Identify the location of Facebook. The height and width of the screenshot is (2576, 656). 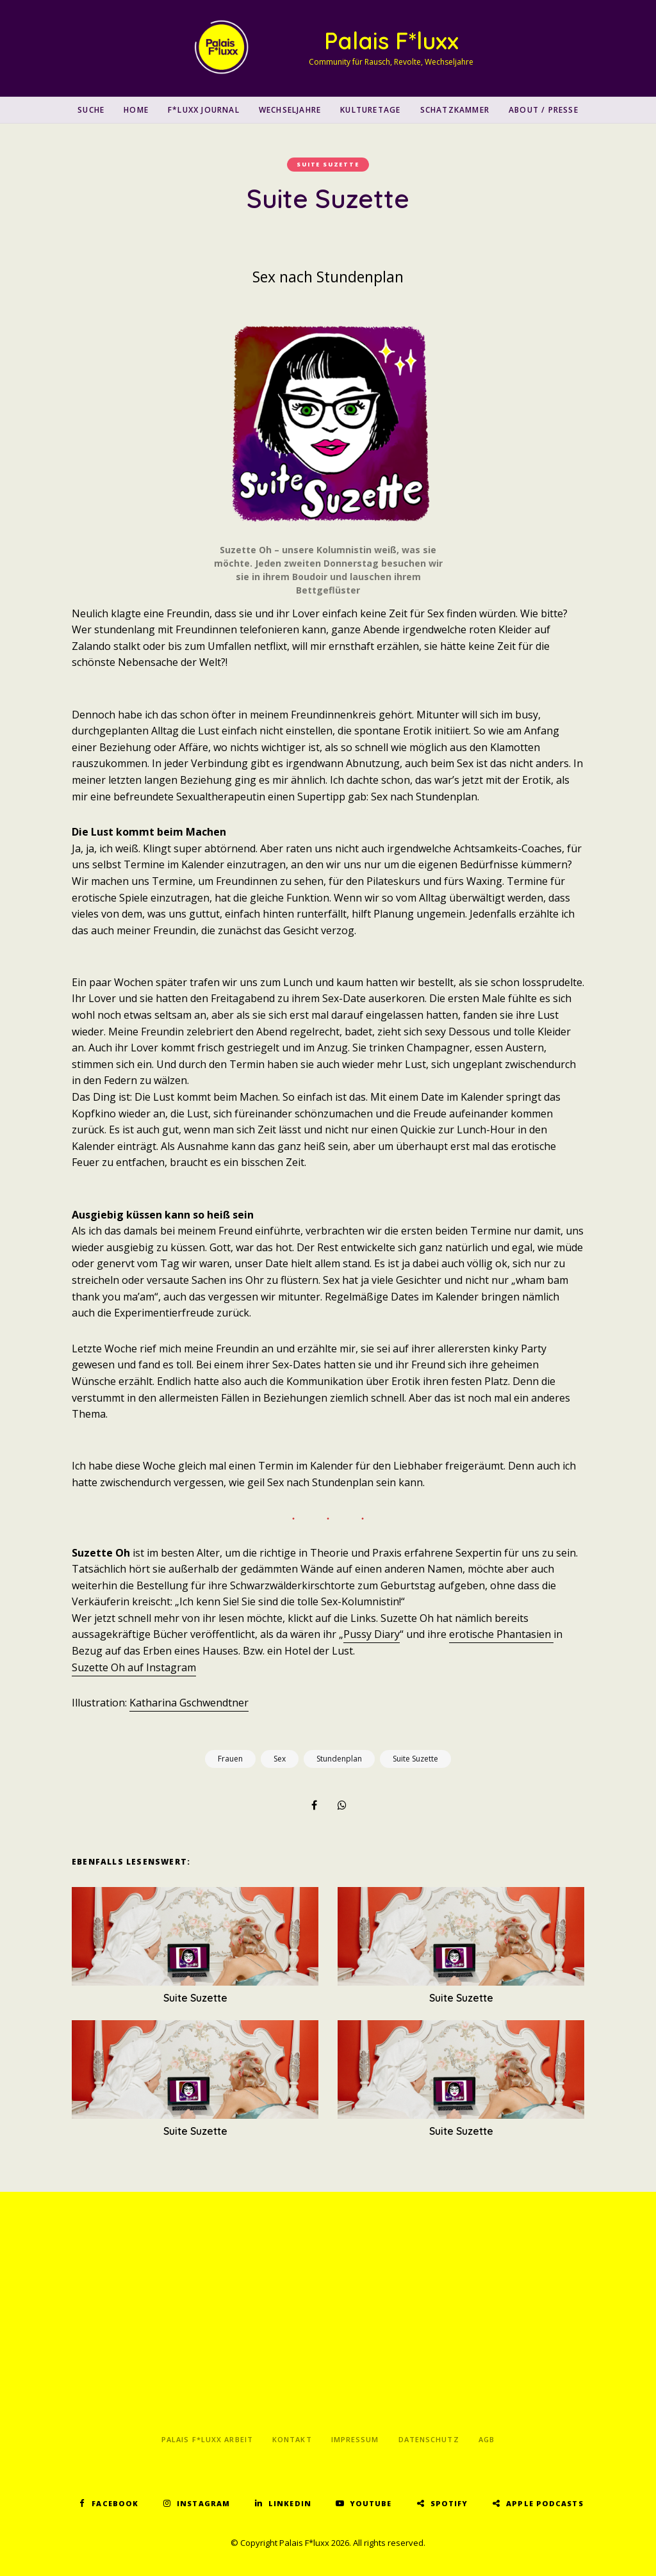
(115, 2503).